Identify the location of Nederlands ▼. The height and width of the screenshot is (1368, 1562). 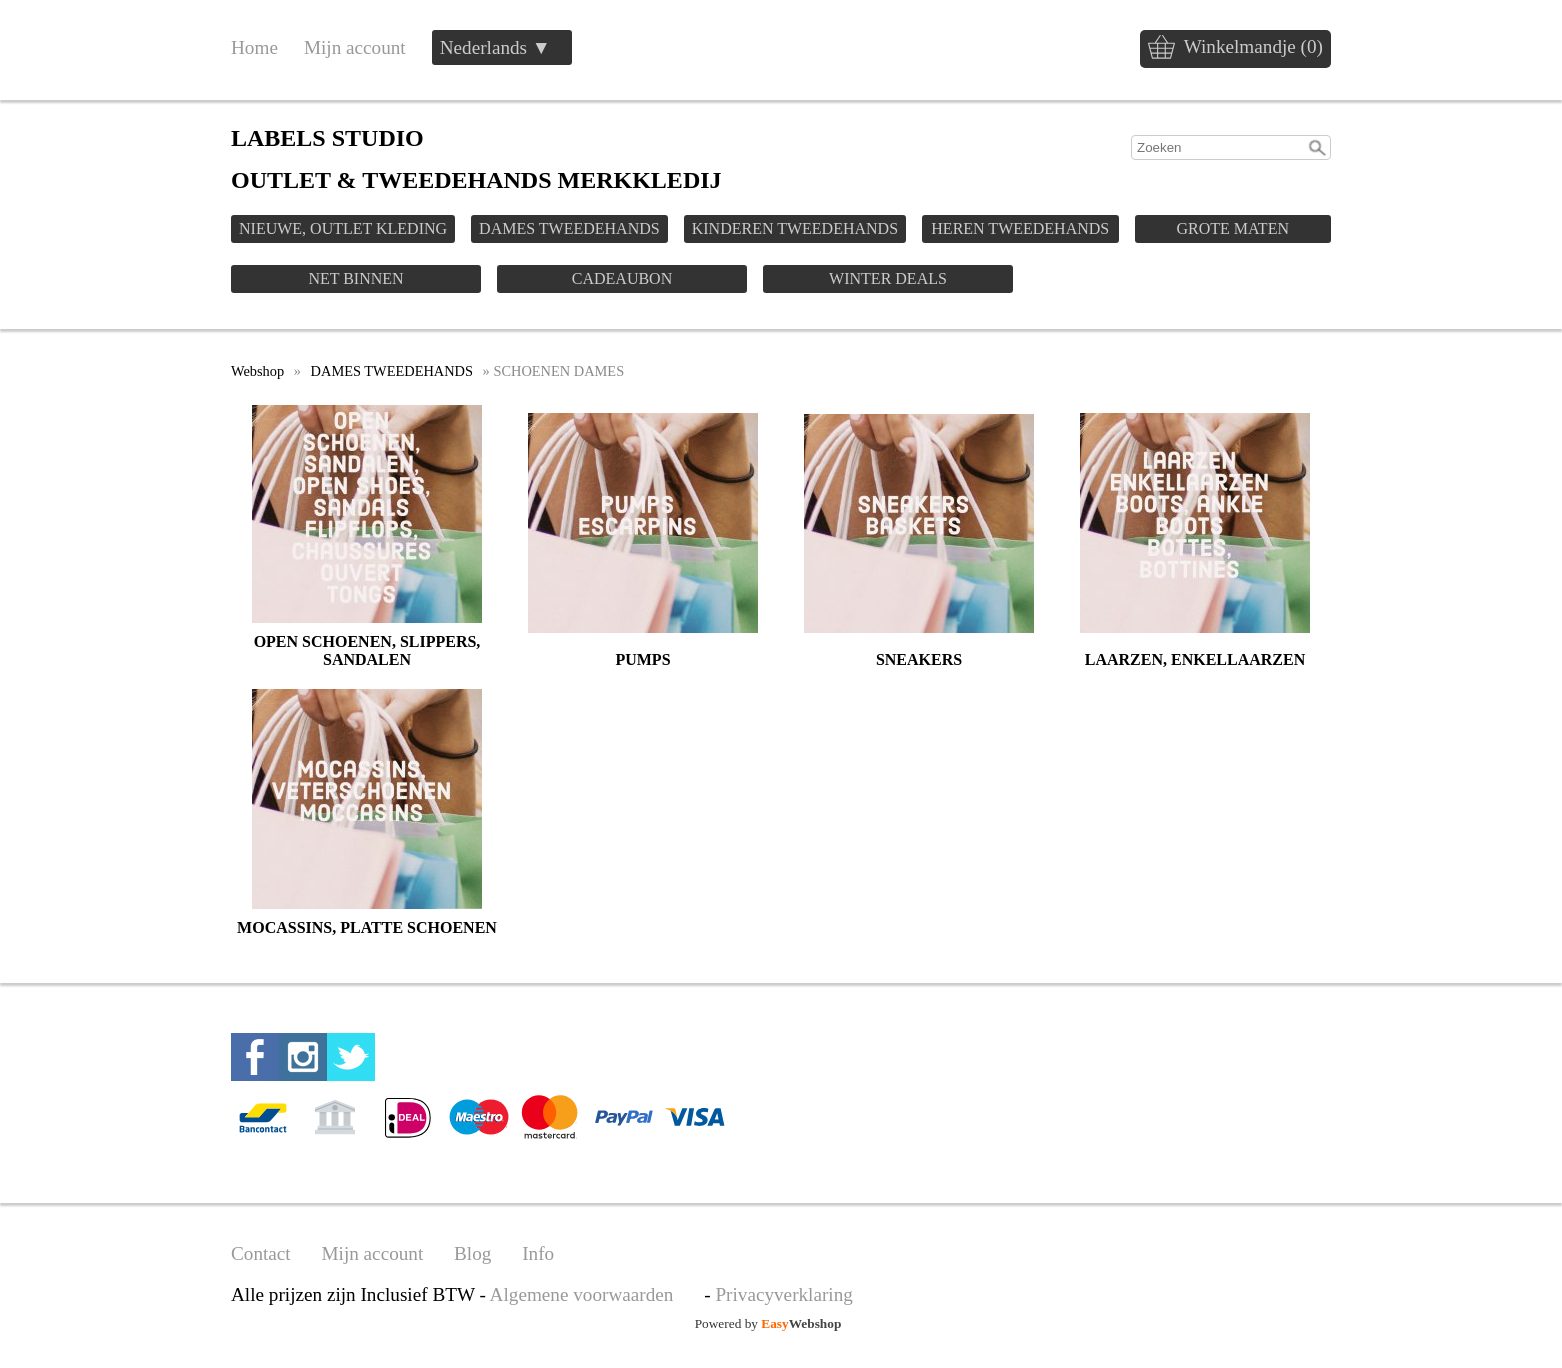
(495, 47).